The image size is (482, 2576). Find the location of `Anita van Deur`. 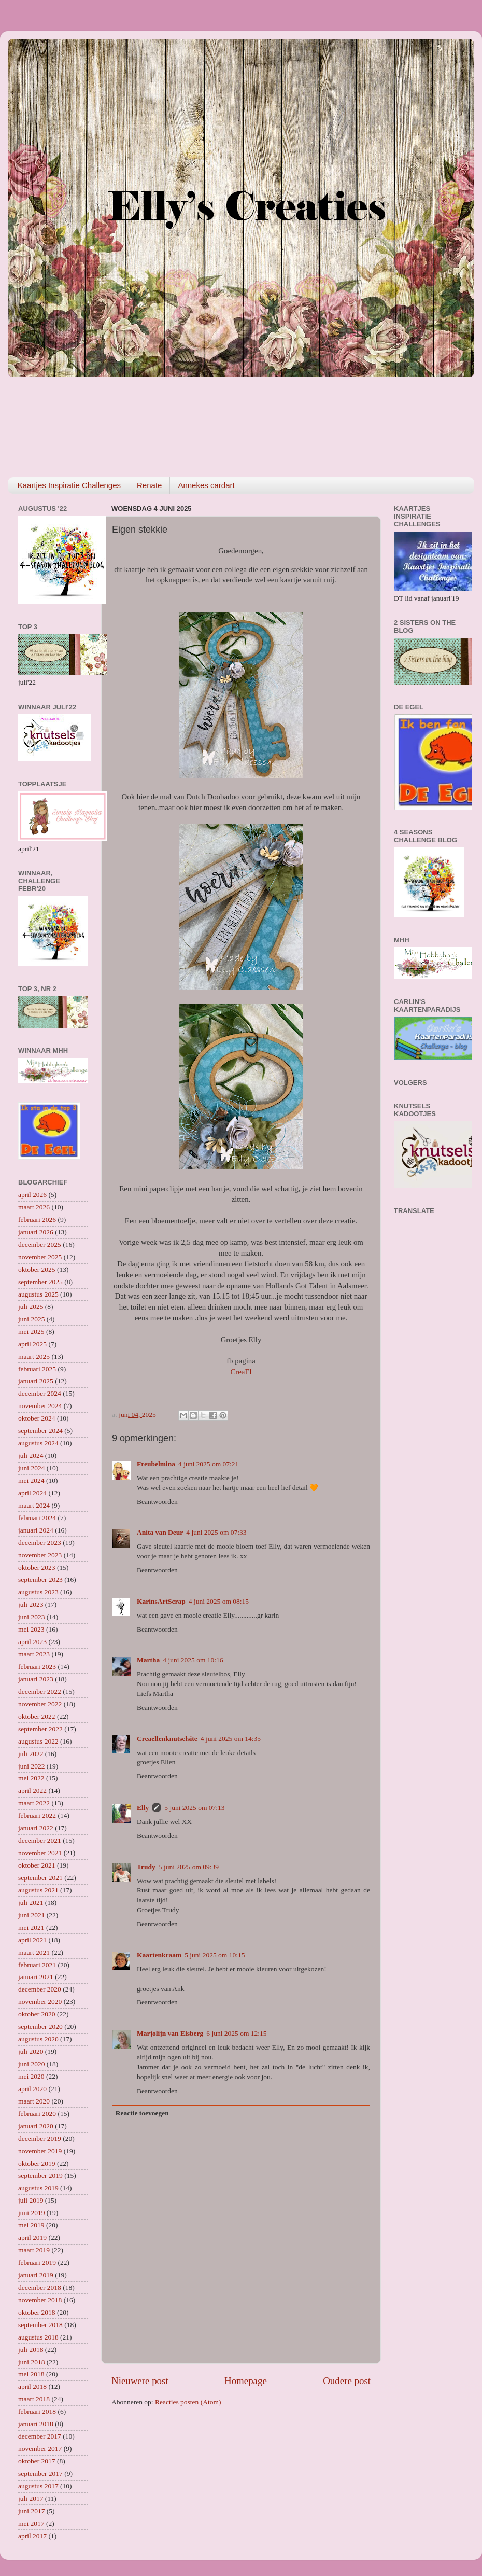

Anita van Deur is located at coordinates (160, 1532).